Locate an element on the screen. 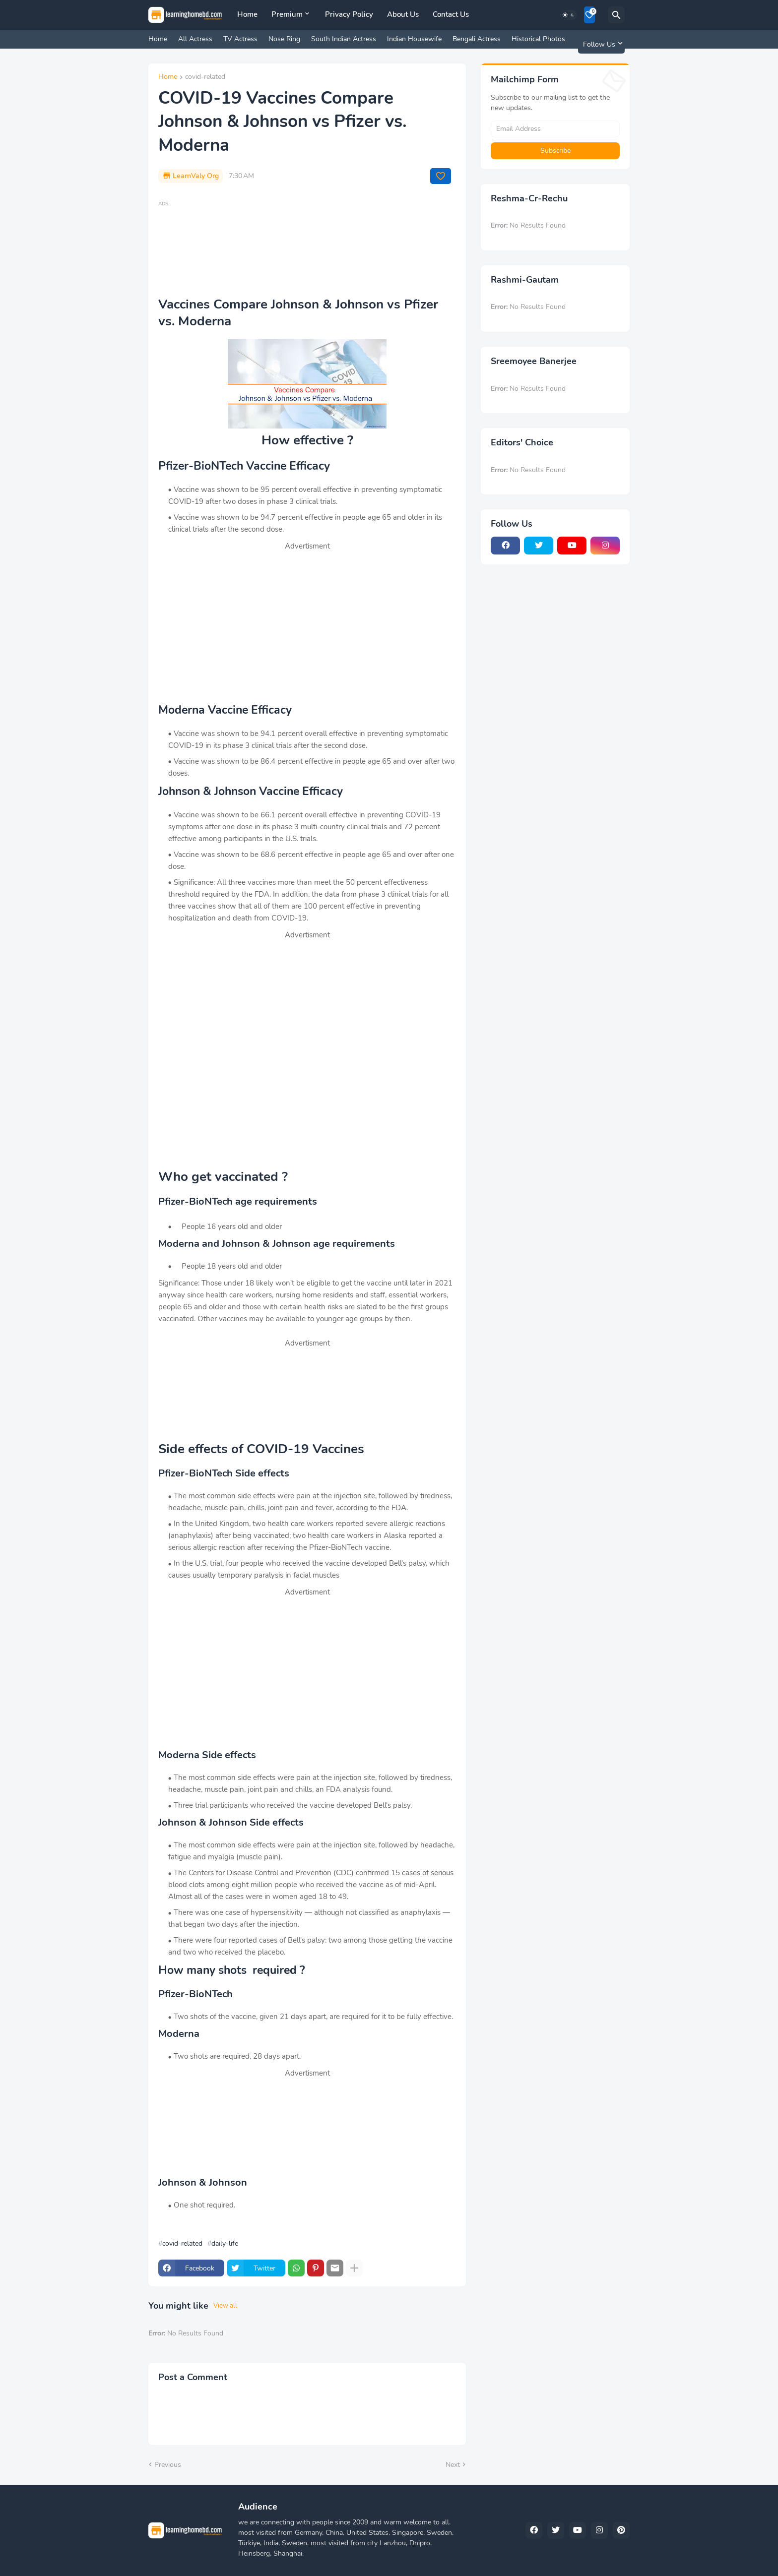 The width and height of the screenshot is (778, 2576). covid-related is located at coordinates (205, 77).